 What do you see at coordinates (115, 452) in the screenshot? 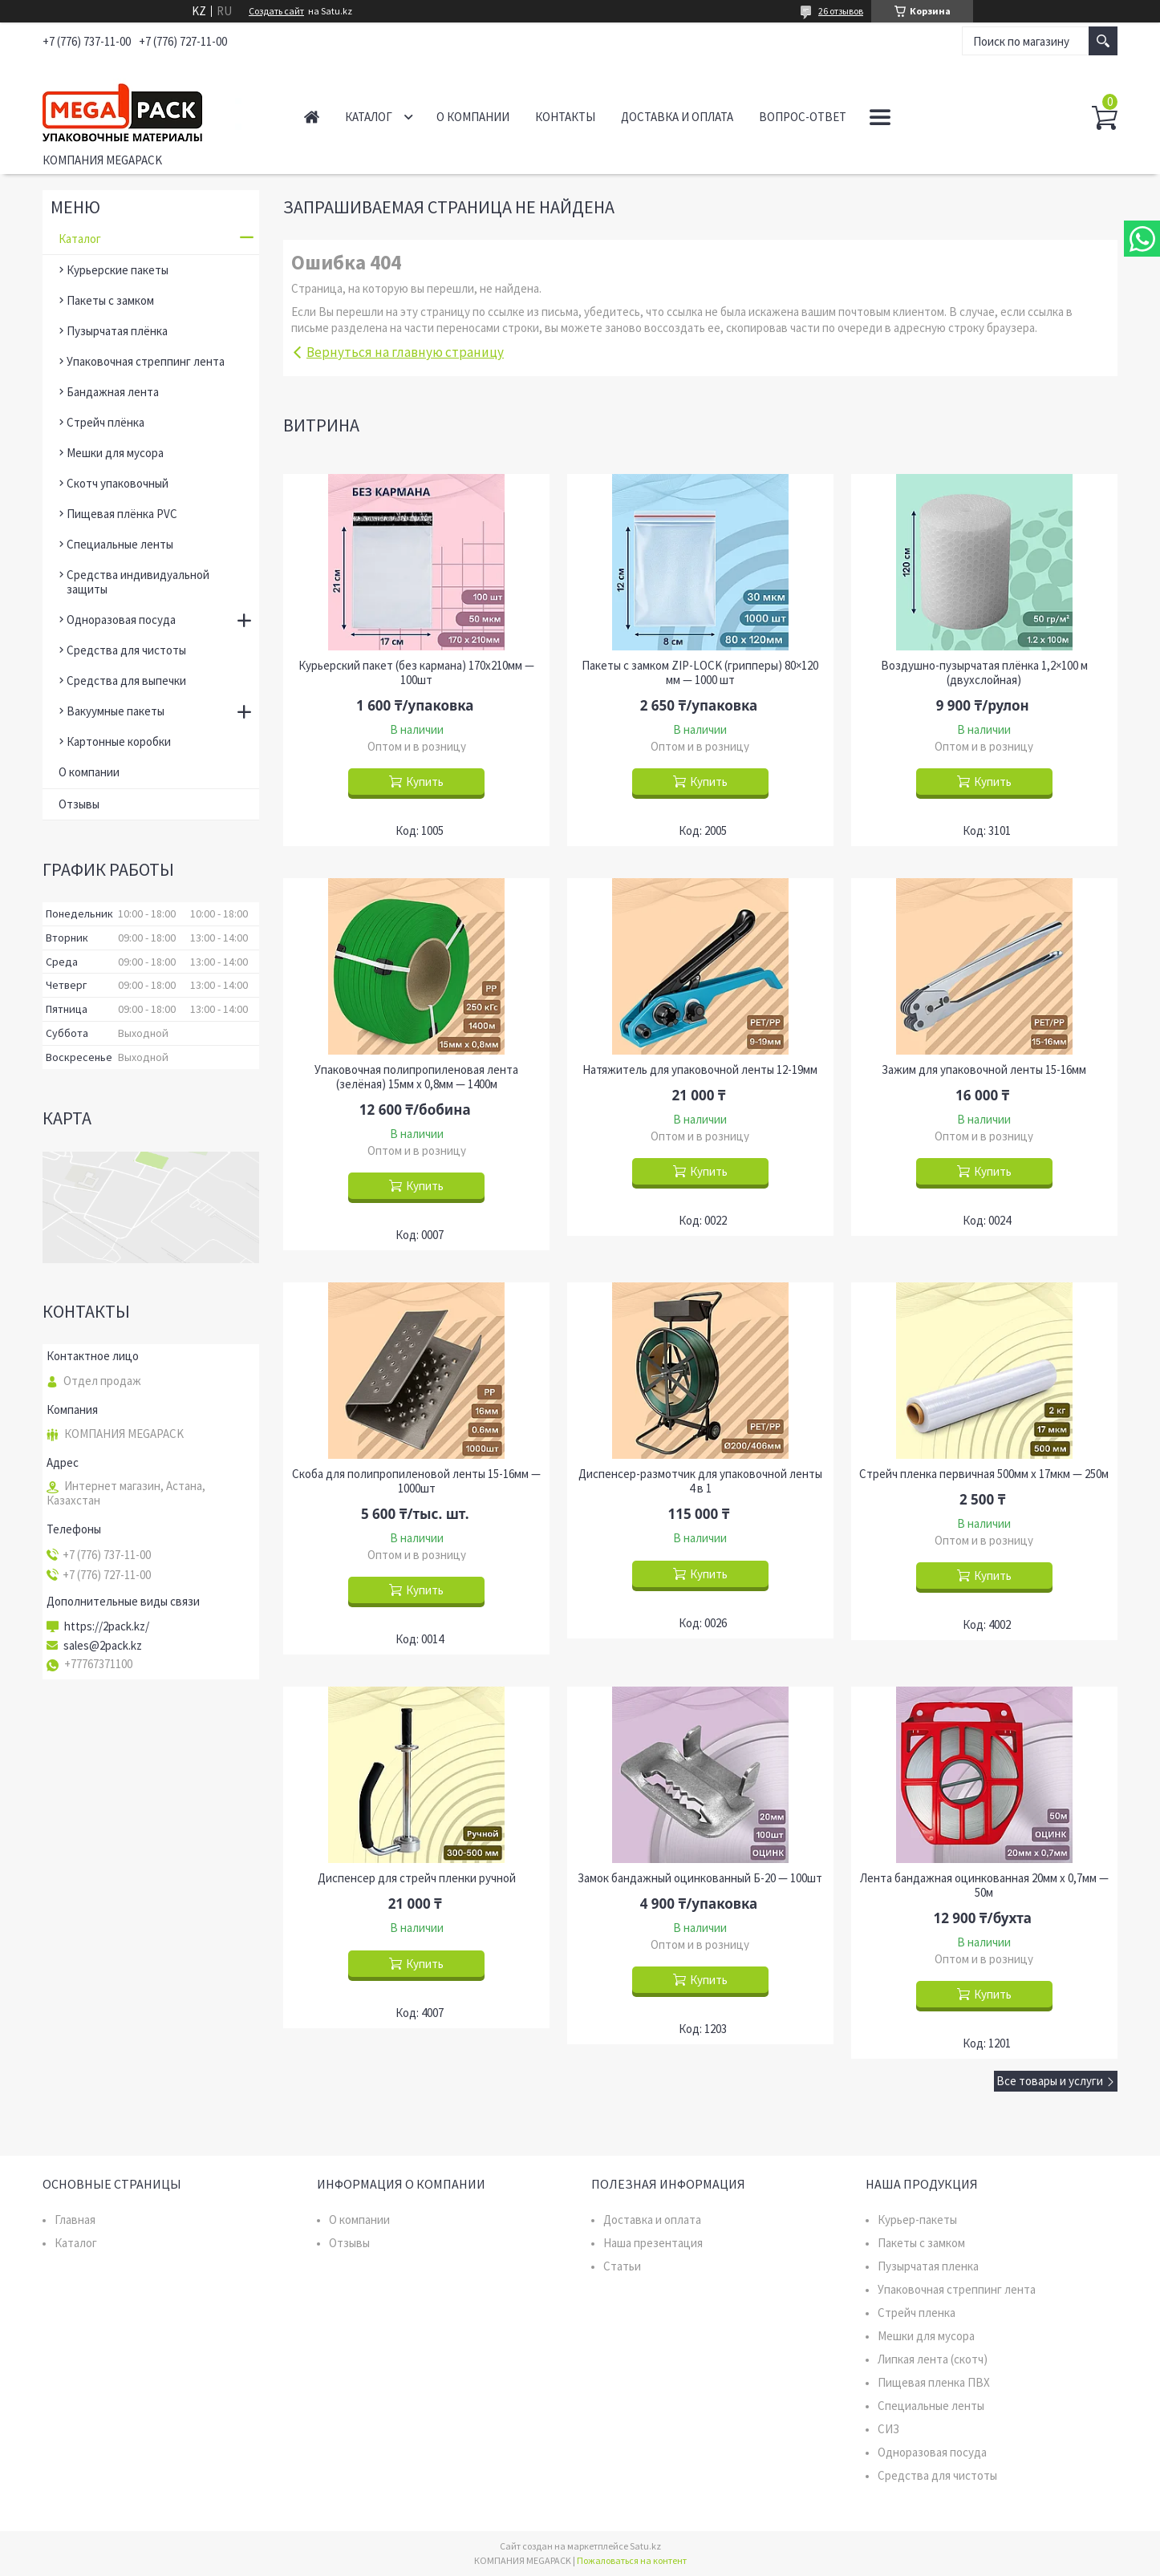
I see `Мешки для мусора` at bounding box center [115, 452].